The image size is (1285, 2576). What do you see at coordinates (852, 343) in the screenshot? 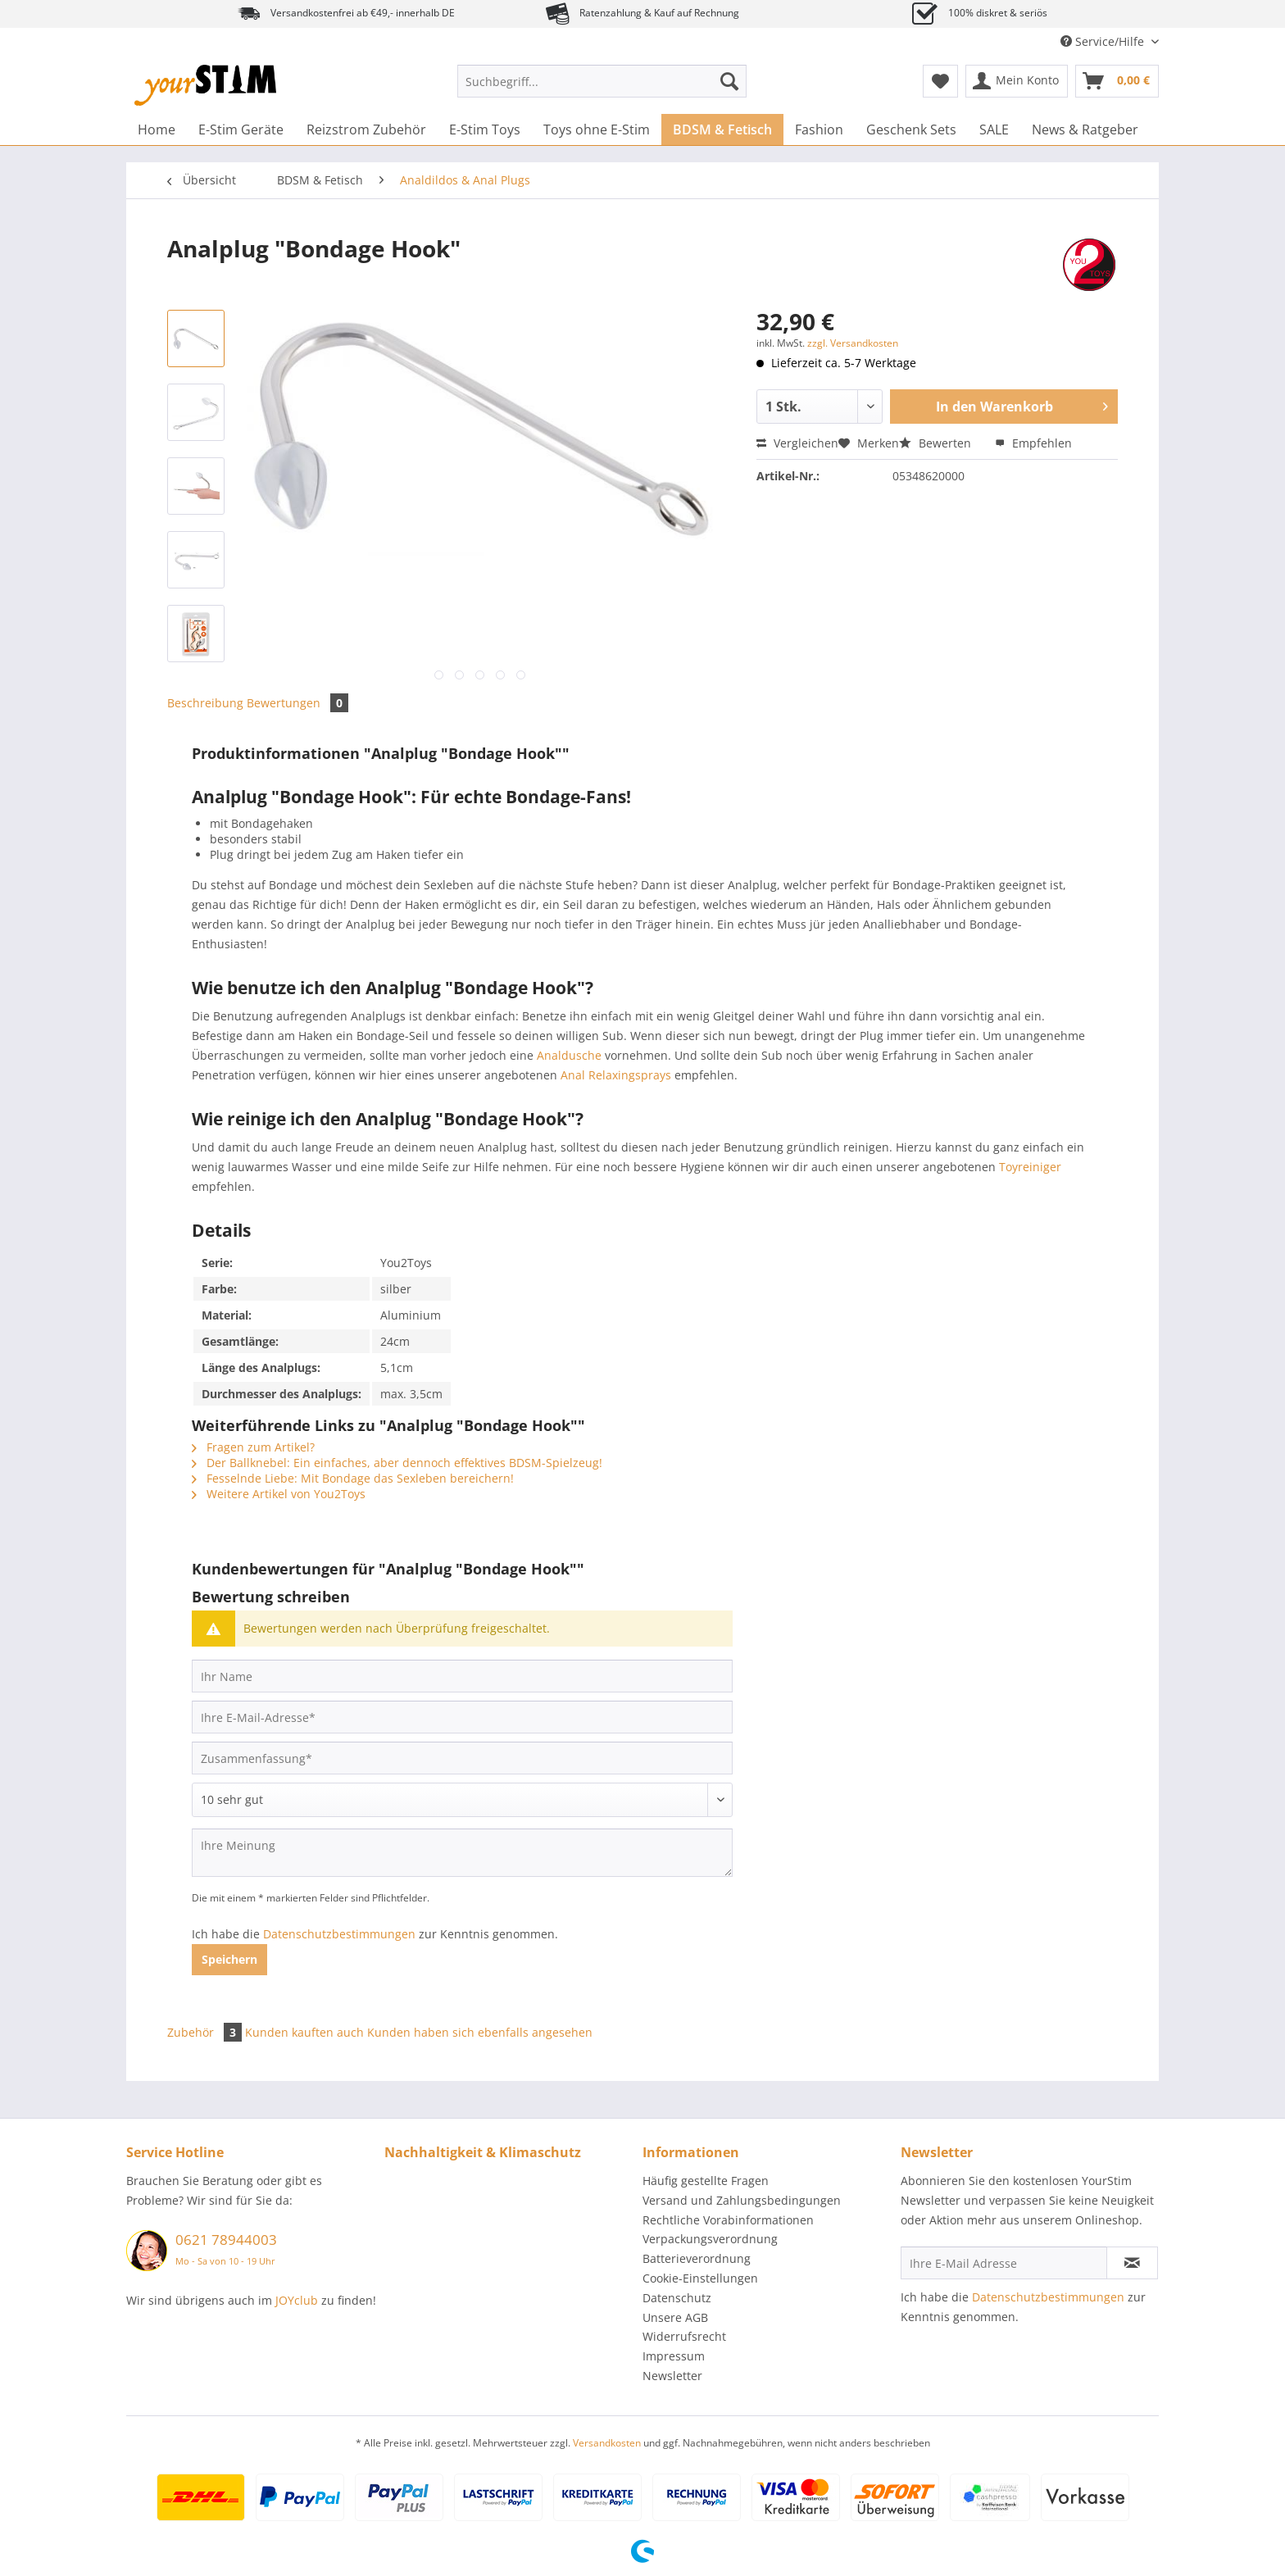
I see `zzgl. Versandkosten` at bounding box center [852, 343].